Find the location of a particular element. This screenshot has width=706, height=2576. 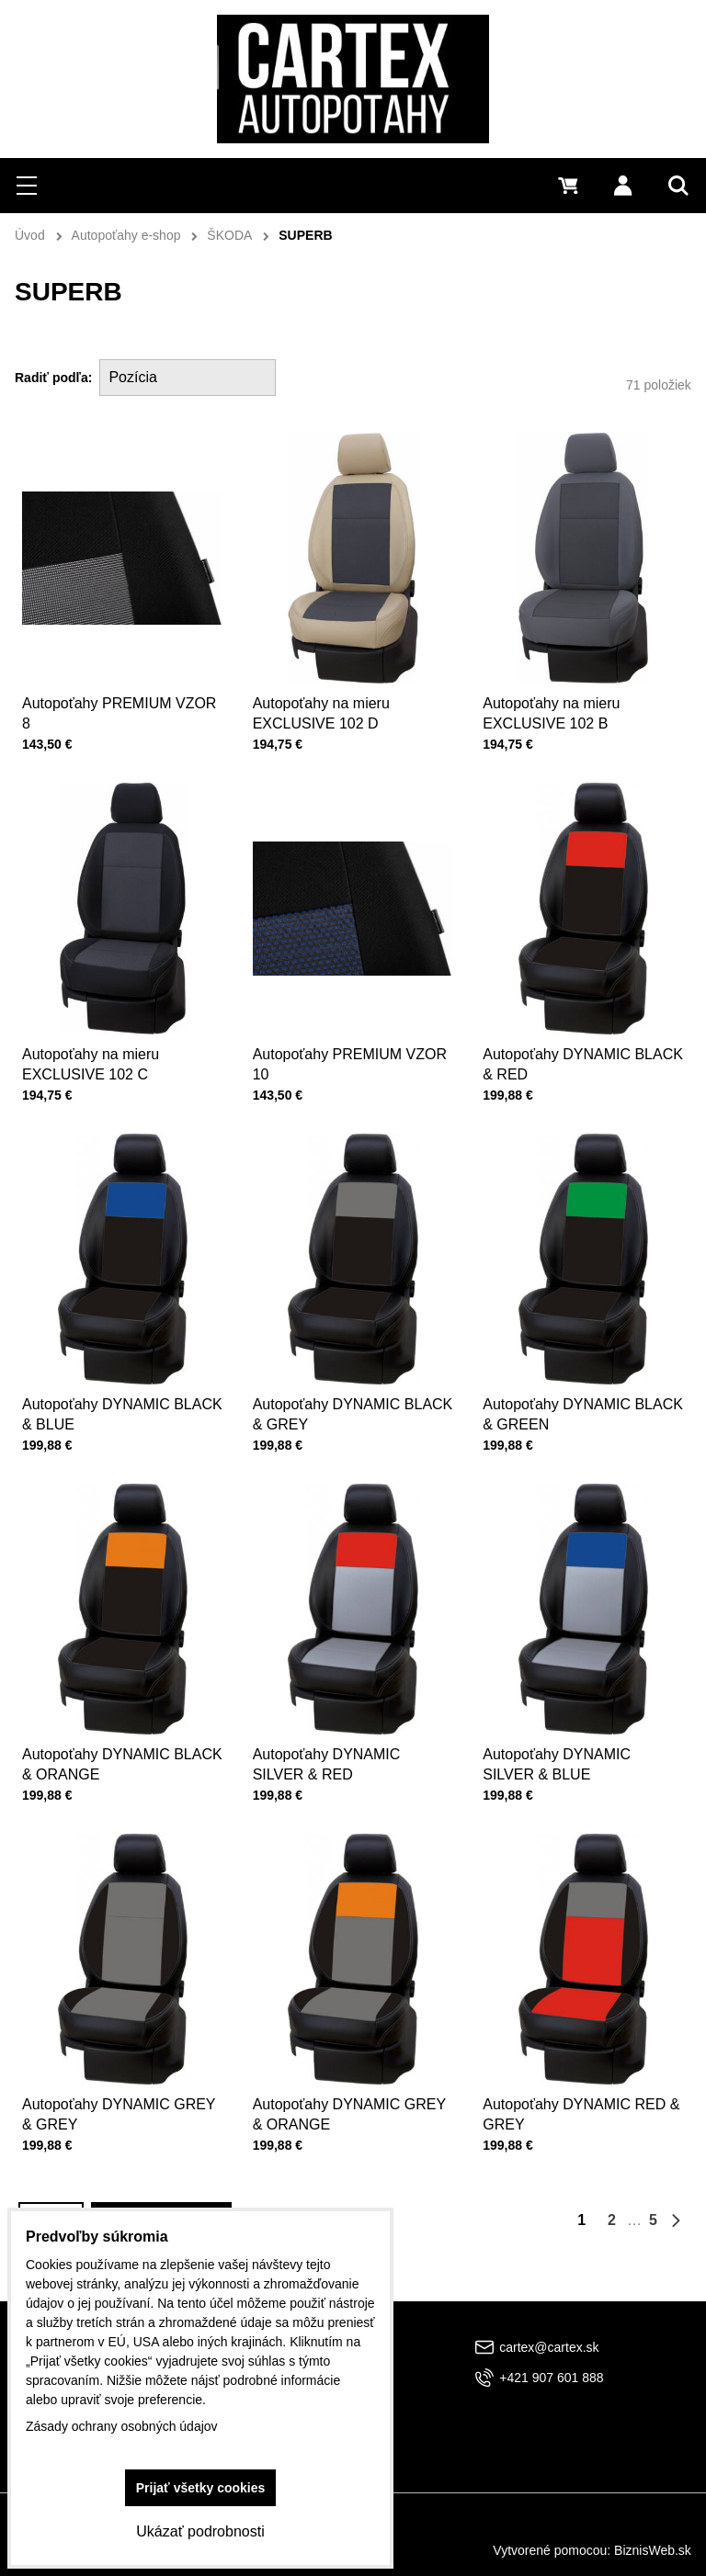

Autopoťahy na mieru EXCLUSIVE 102 B is located at coordinates (551, 713).